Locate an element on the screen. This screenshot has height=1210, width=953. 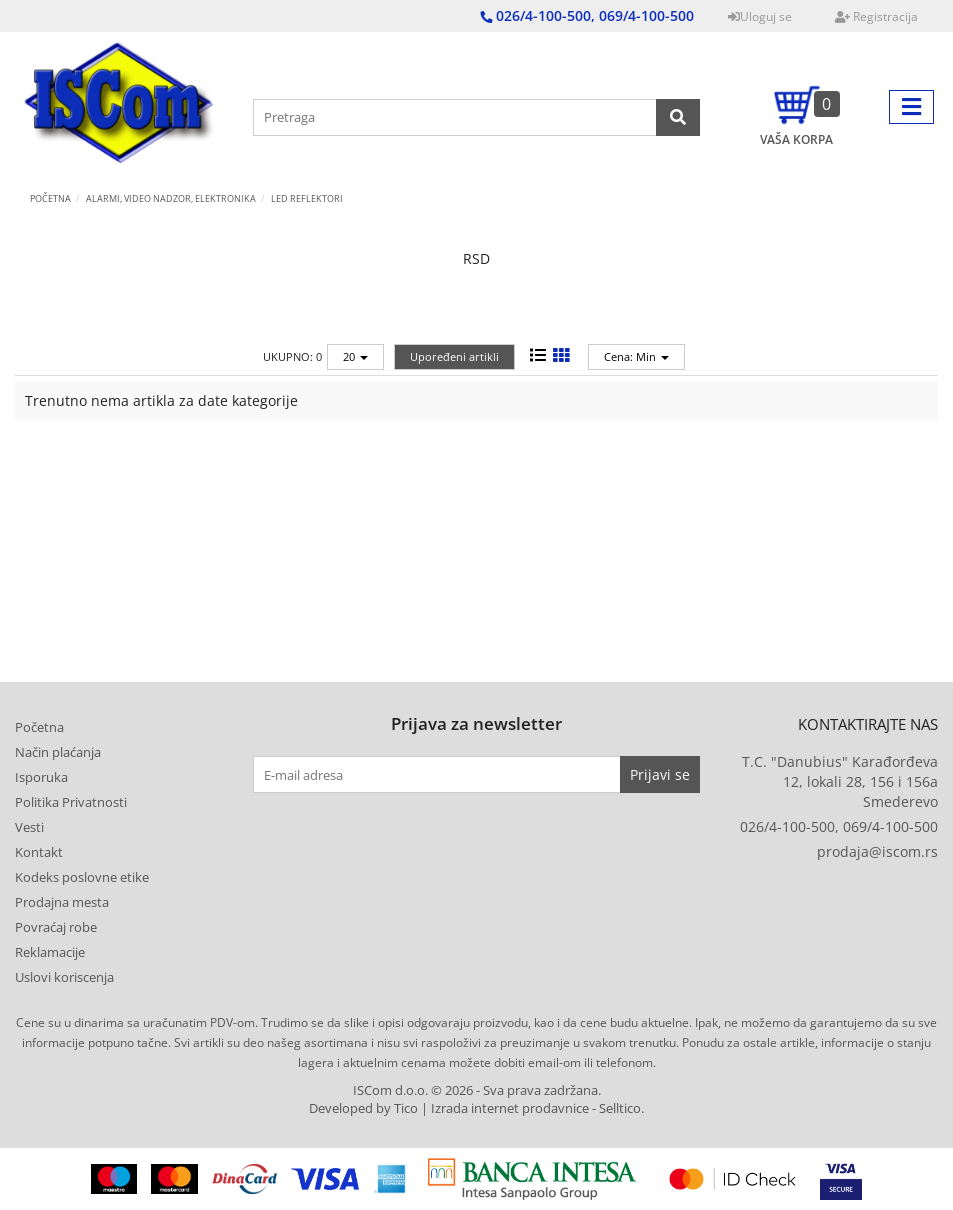
Selltico. is located at coordinates (621, 1108).